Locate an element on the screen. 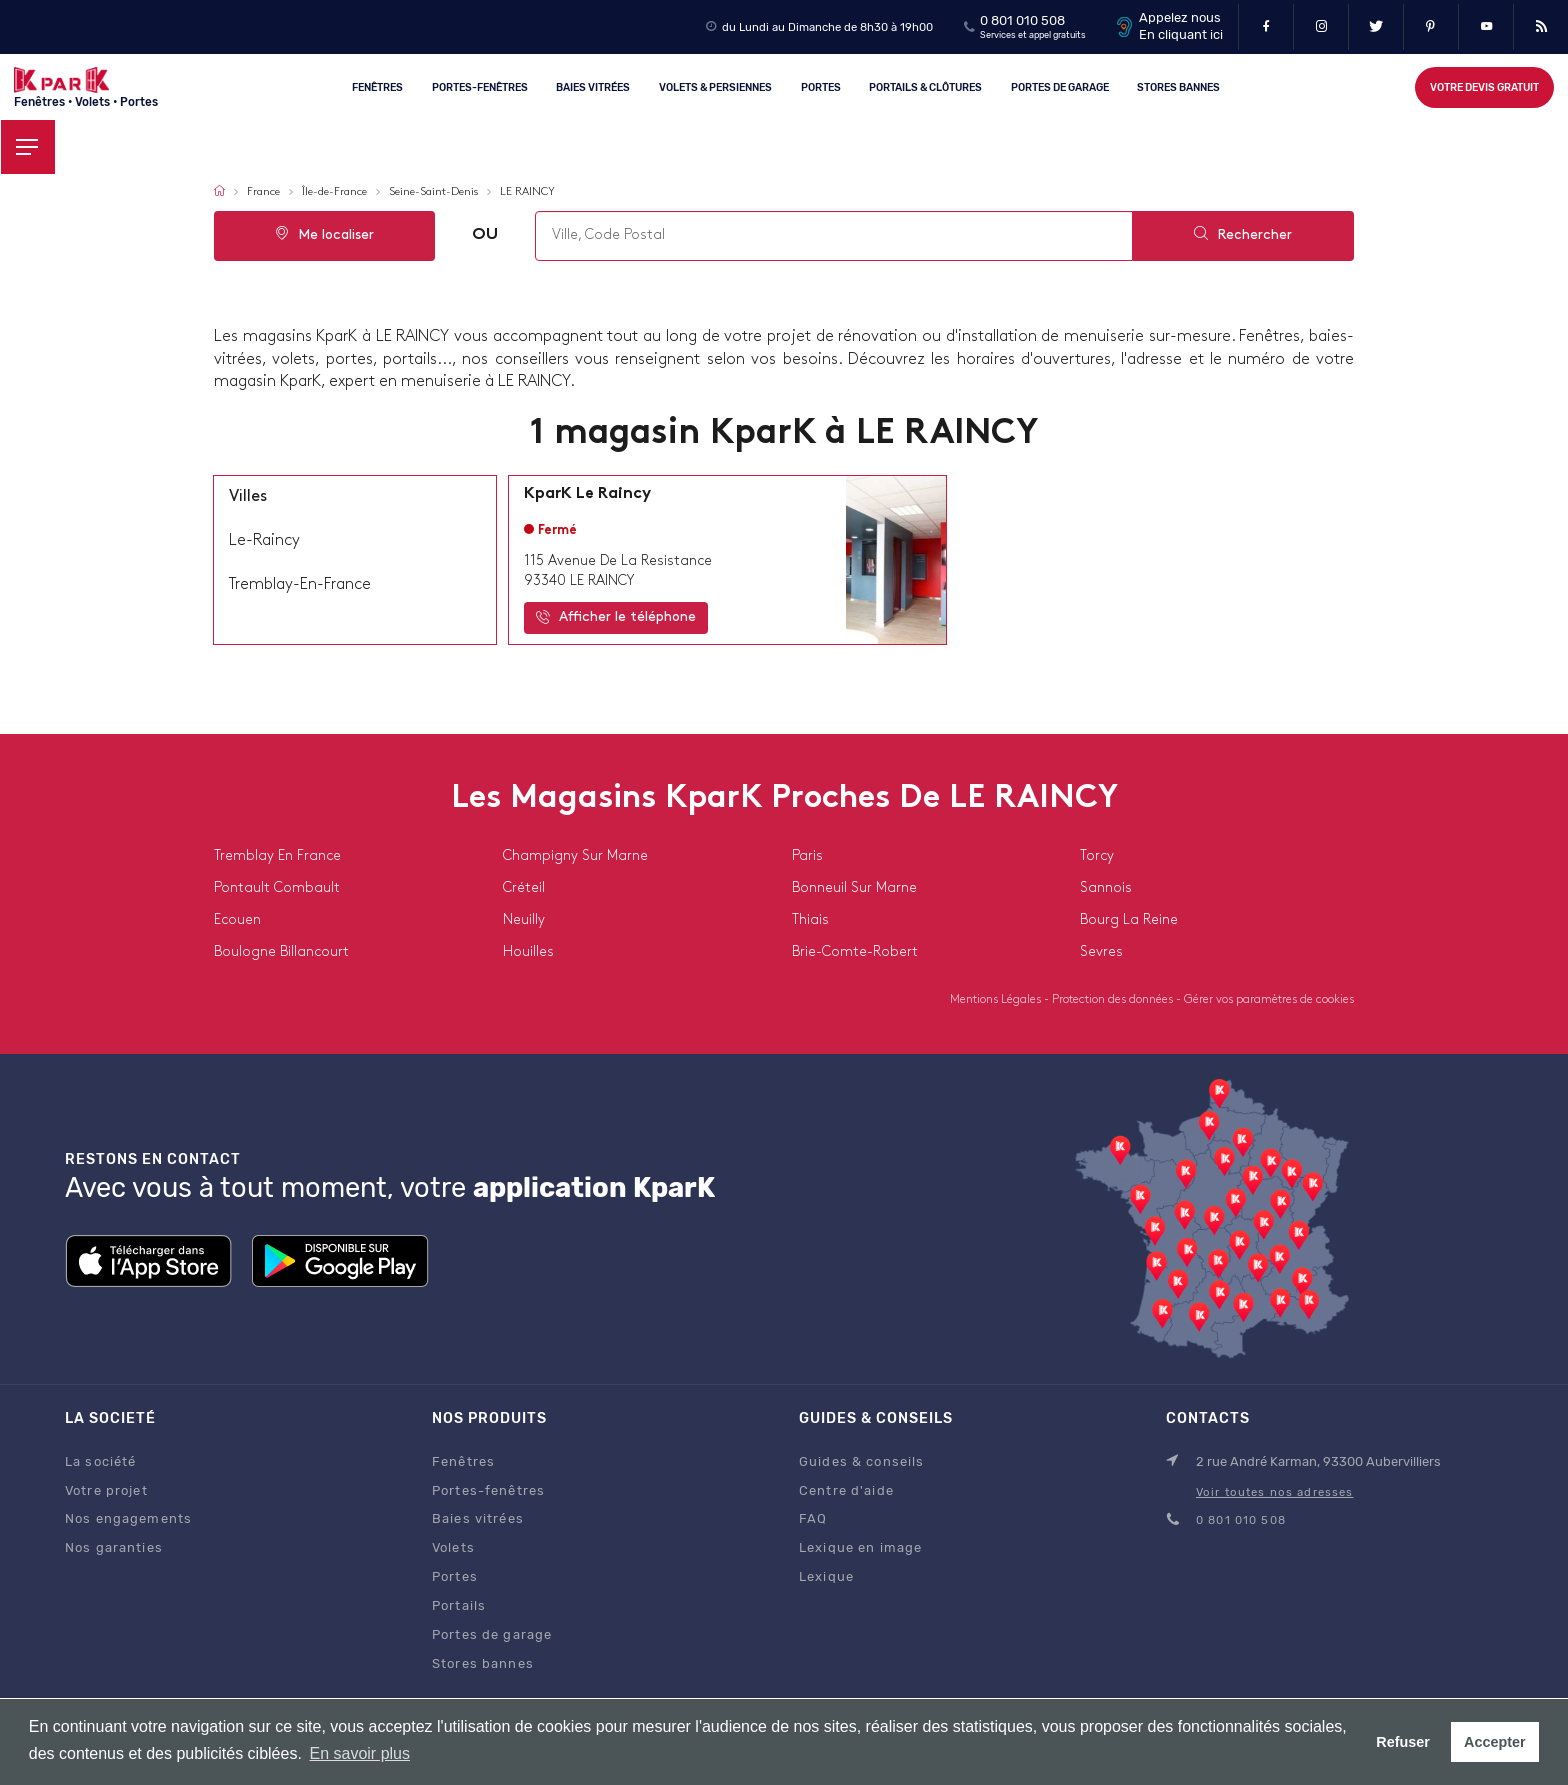  Protection des données is located at coordinates (1114, 1000).